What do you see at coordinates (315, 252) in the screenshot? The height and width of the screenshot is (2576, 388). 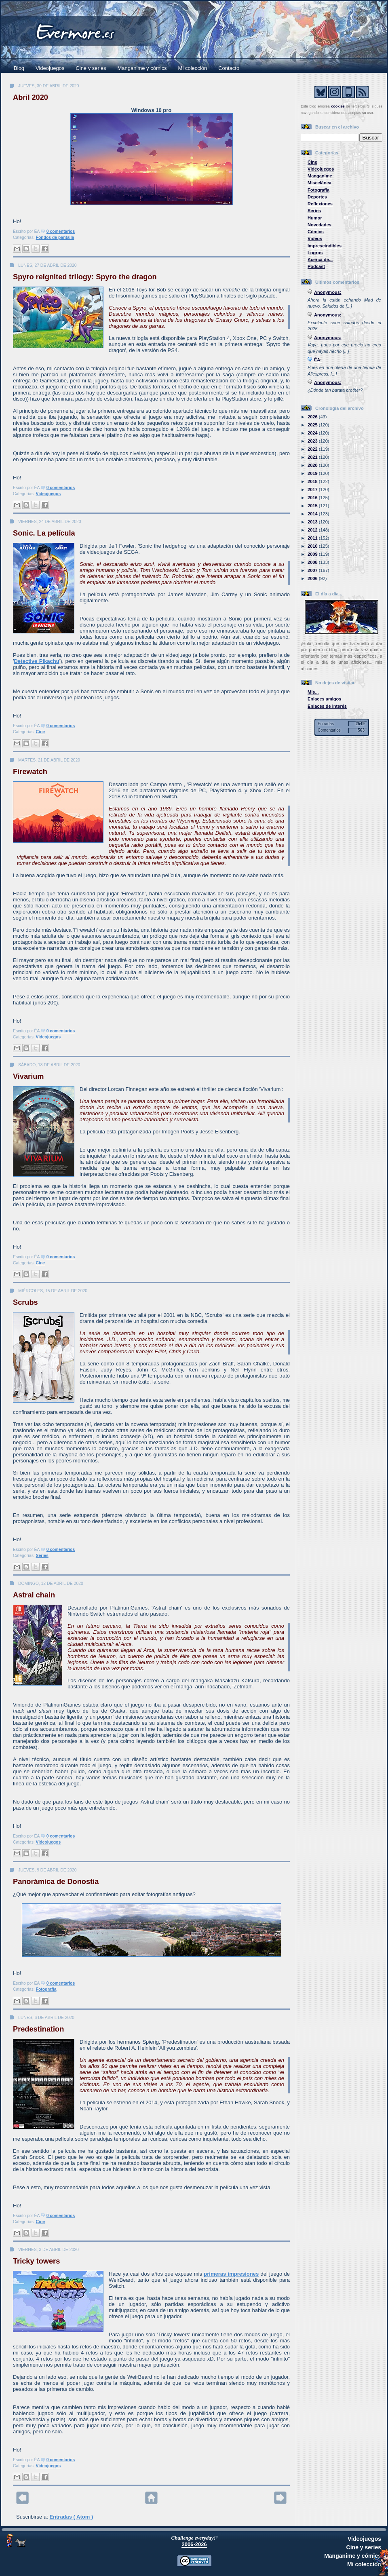 I see `Logros` at bounding box center [315, 252].